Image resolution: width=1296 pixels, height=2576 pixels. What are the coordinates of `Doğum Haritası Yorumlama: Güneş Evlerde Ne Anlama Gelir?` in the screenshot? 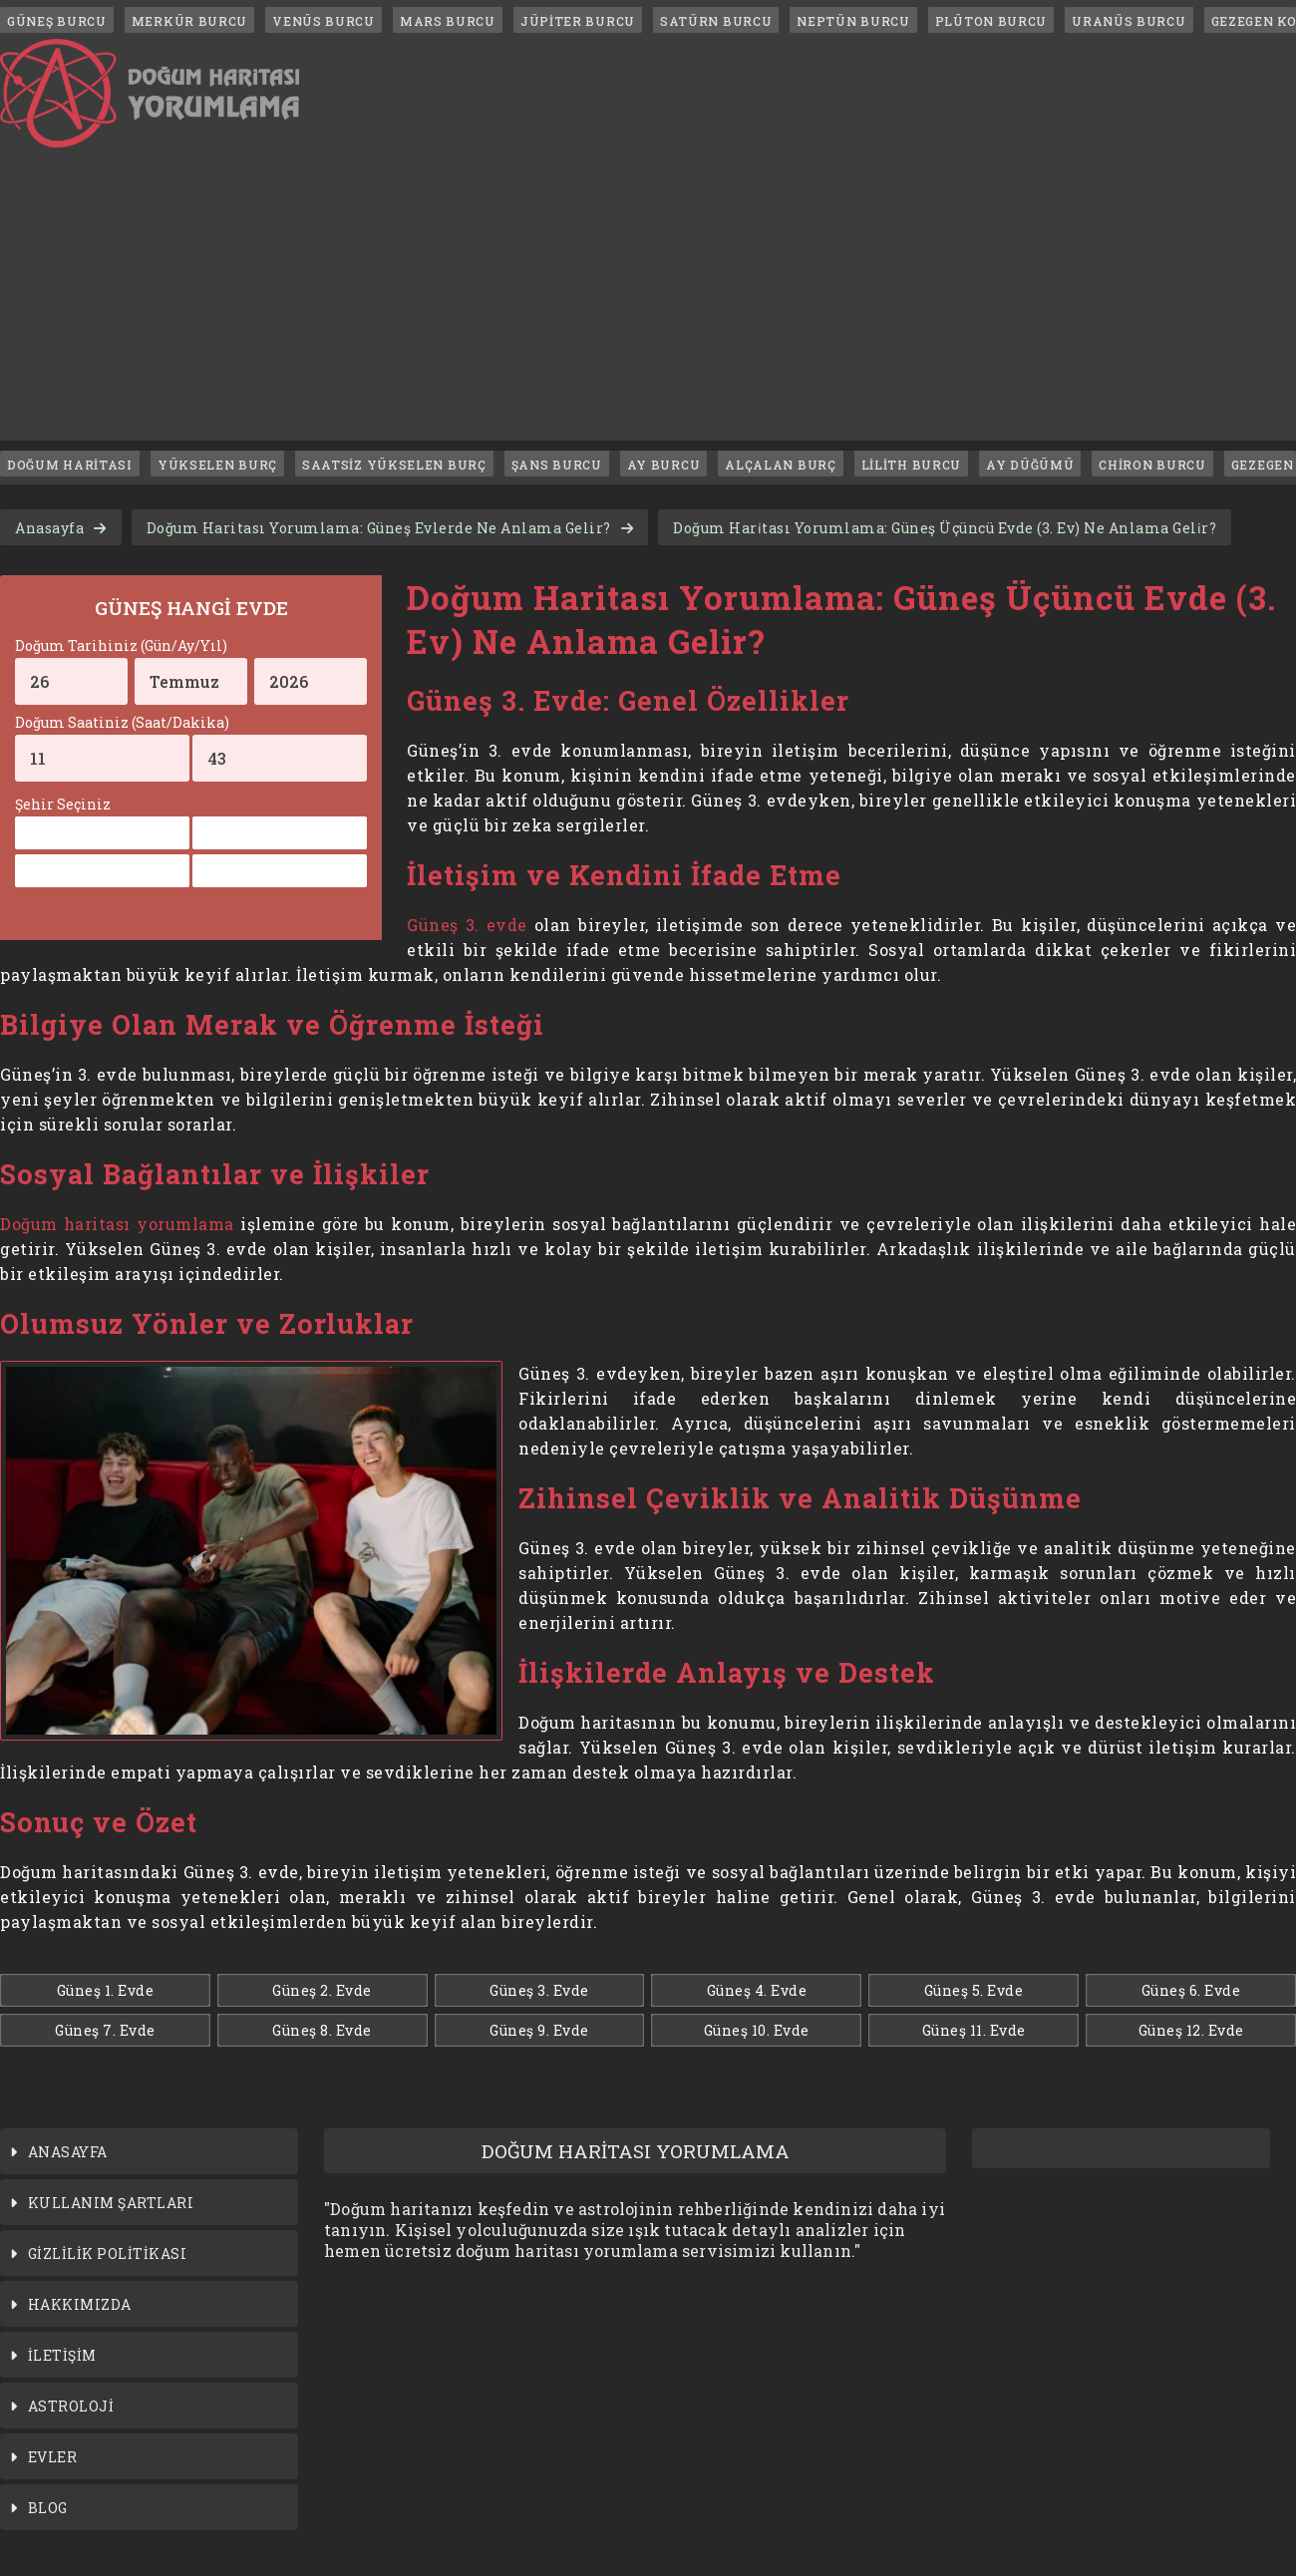 It's located at (379, 527).